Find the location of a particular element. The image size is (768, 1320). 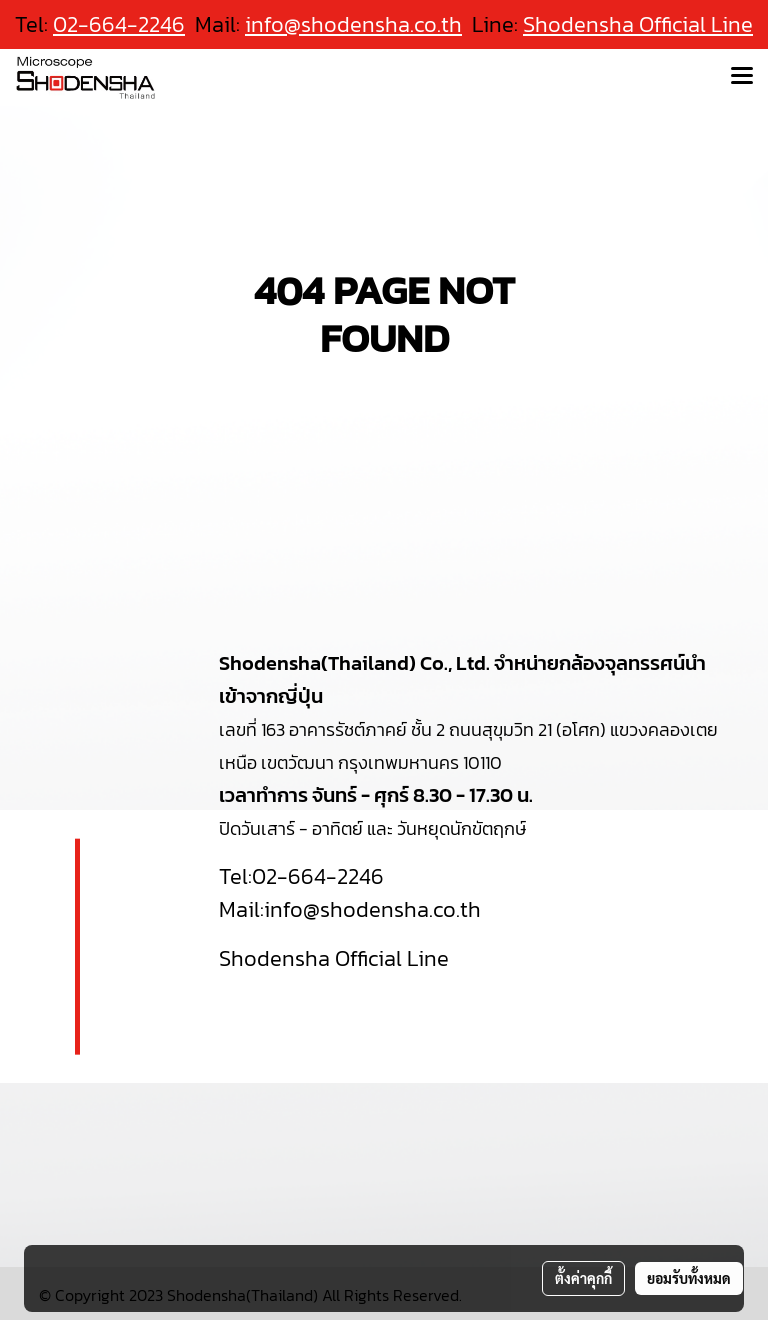

ตั้งค่าคุกกี้ is located at coordinates (583, 1278).